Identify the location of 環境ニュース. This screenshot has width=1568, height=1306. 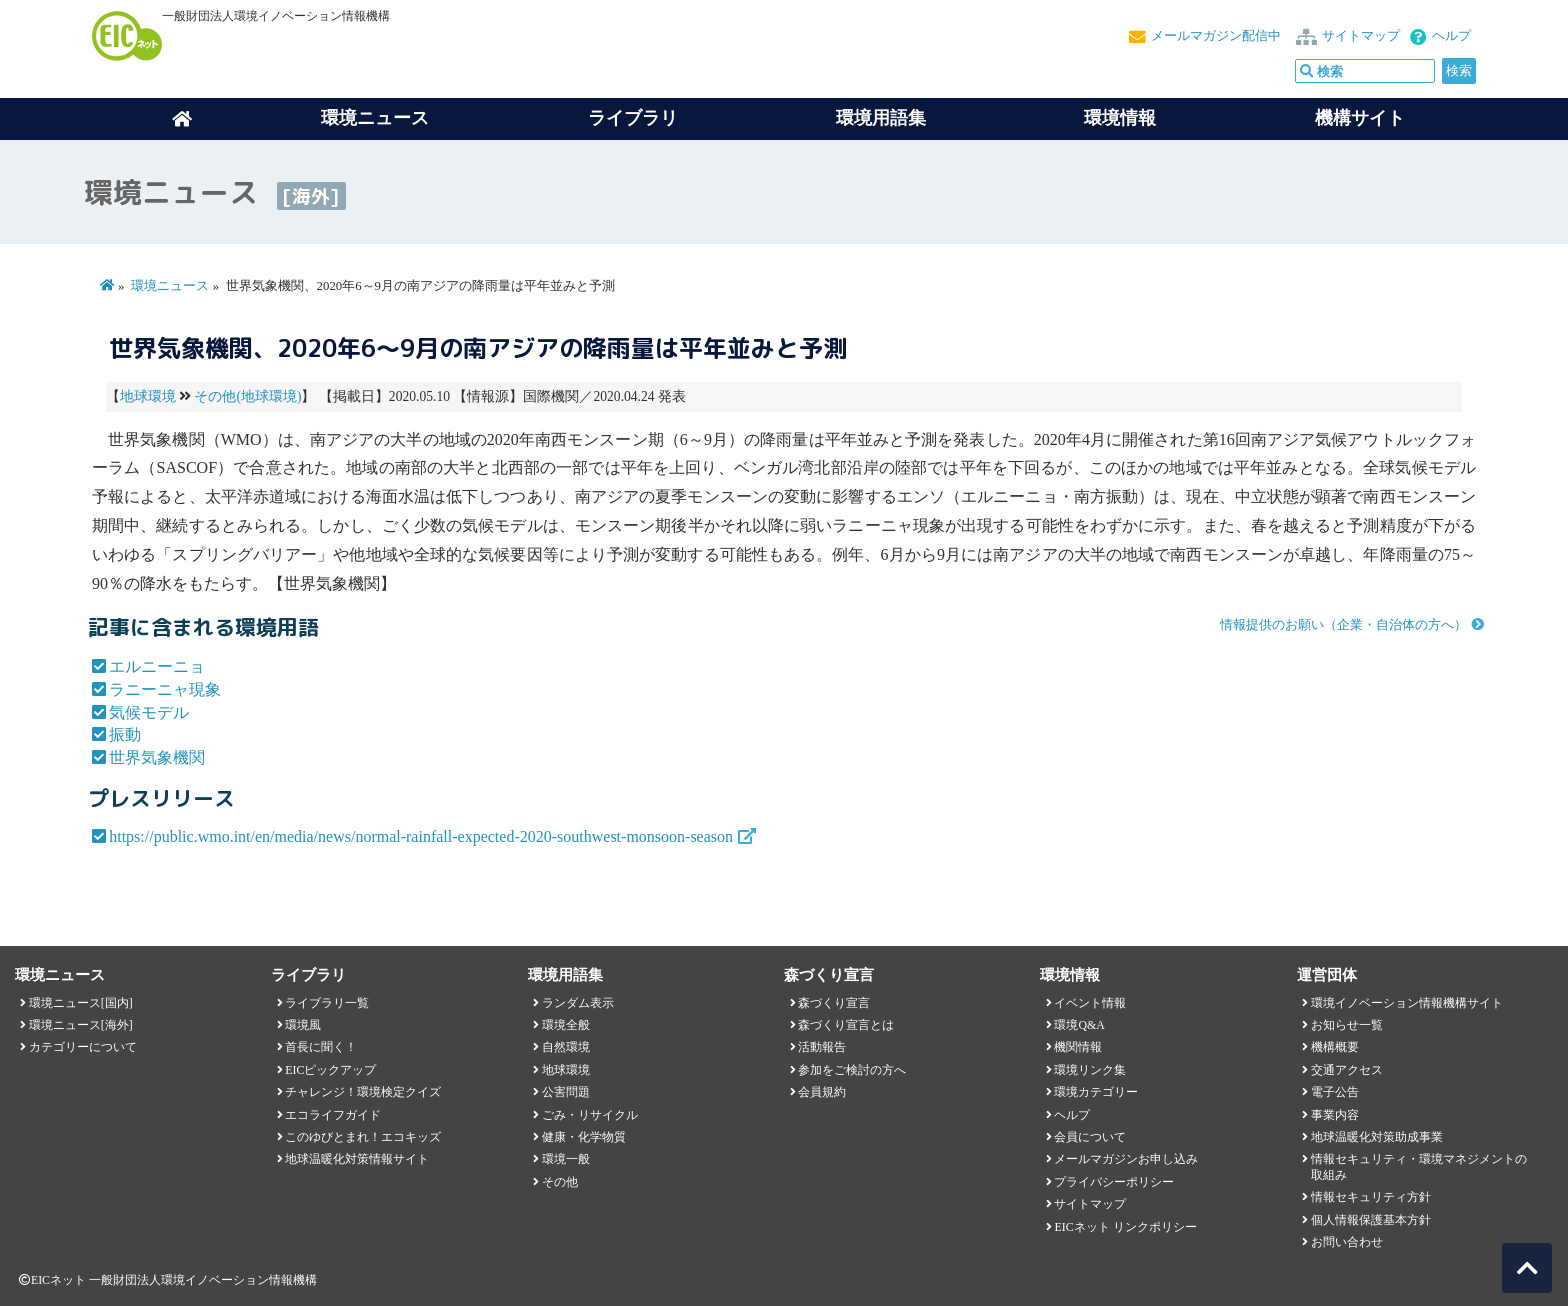
(170, 286).